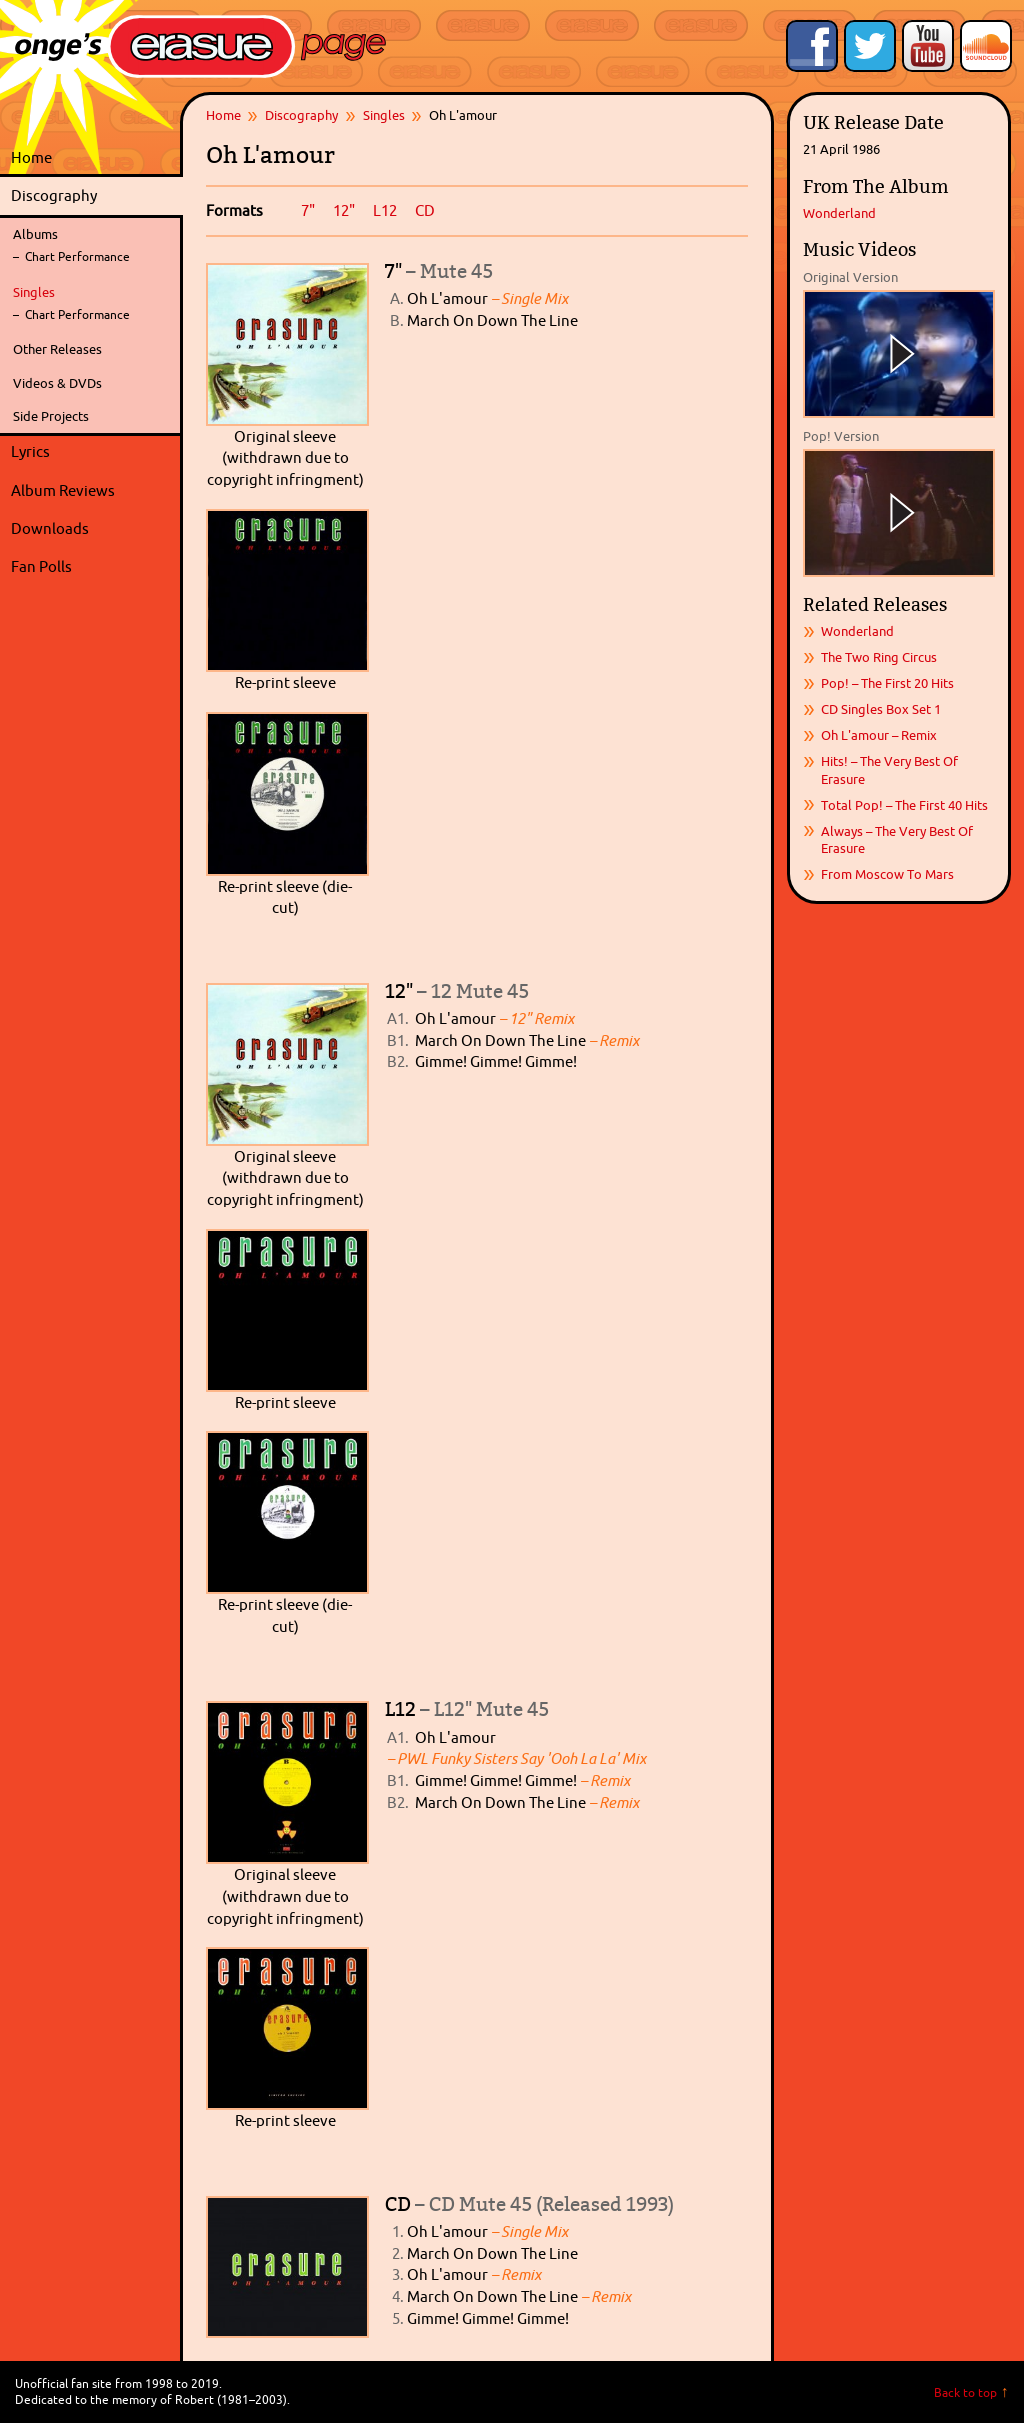 The image size is (1024, 2423). I want to click on Onge's Erasure Page Stream on SoundCloud, so click(986, 46).